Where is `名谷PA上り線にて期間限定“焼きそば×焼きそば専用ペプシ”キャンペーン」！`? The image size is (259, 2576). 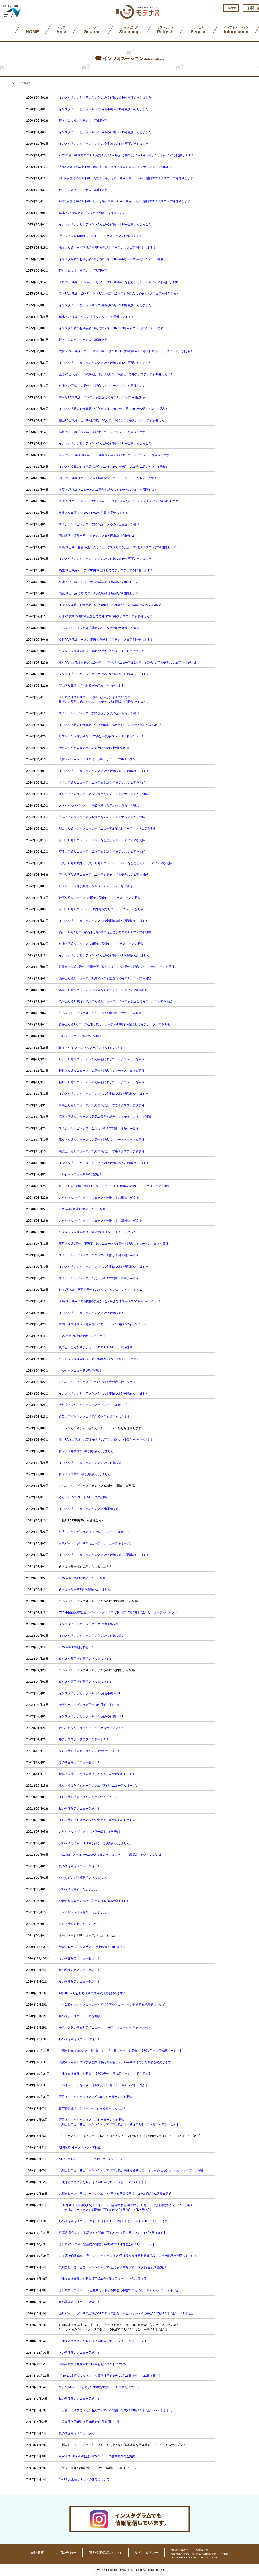 名谷PA上り線にて期間限定“焼きそば×焼きそば専用ペプシ”キャンペーン」！ is located at coordinates (110, 1301).